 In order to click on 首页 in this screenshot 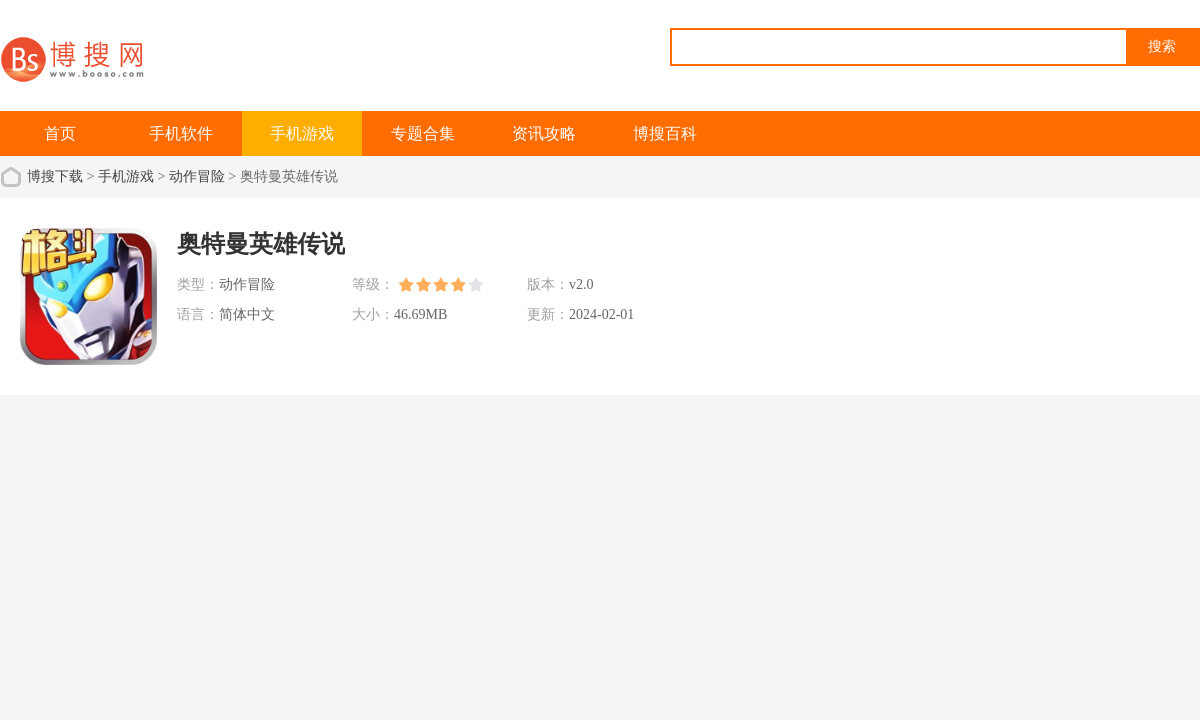, I will do `click(60, 133)`.